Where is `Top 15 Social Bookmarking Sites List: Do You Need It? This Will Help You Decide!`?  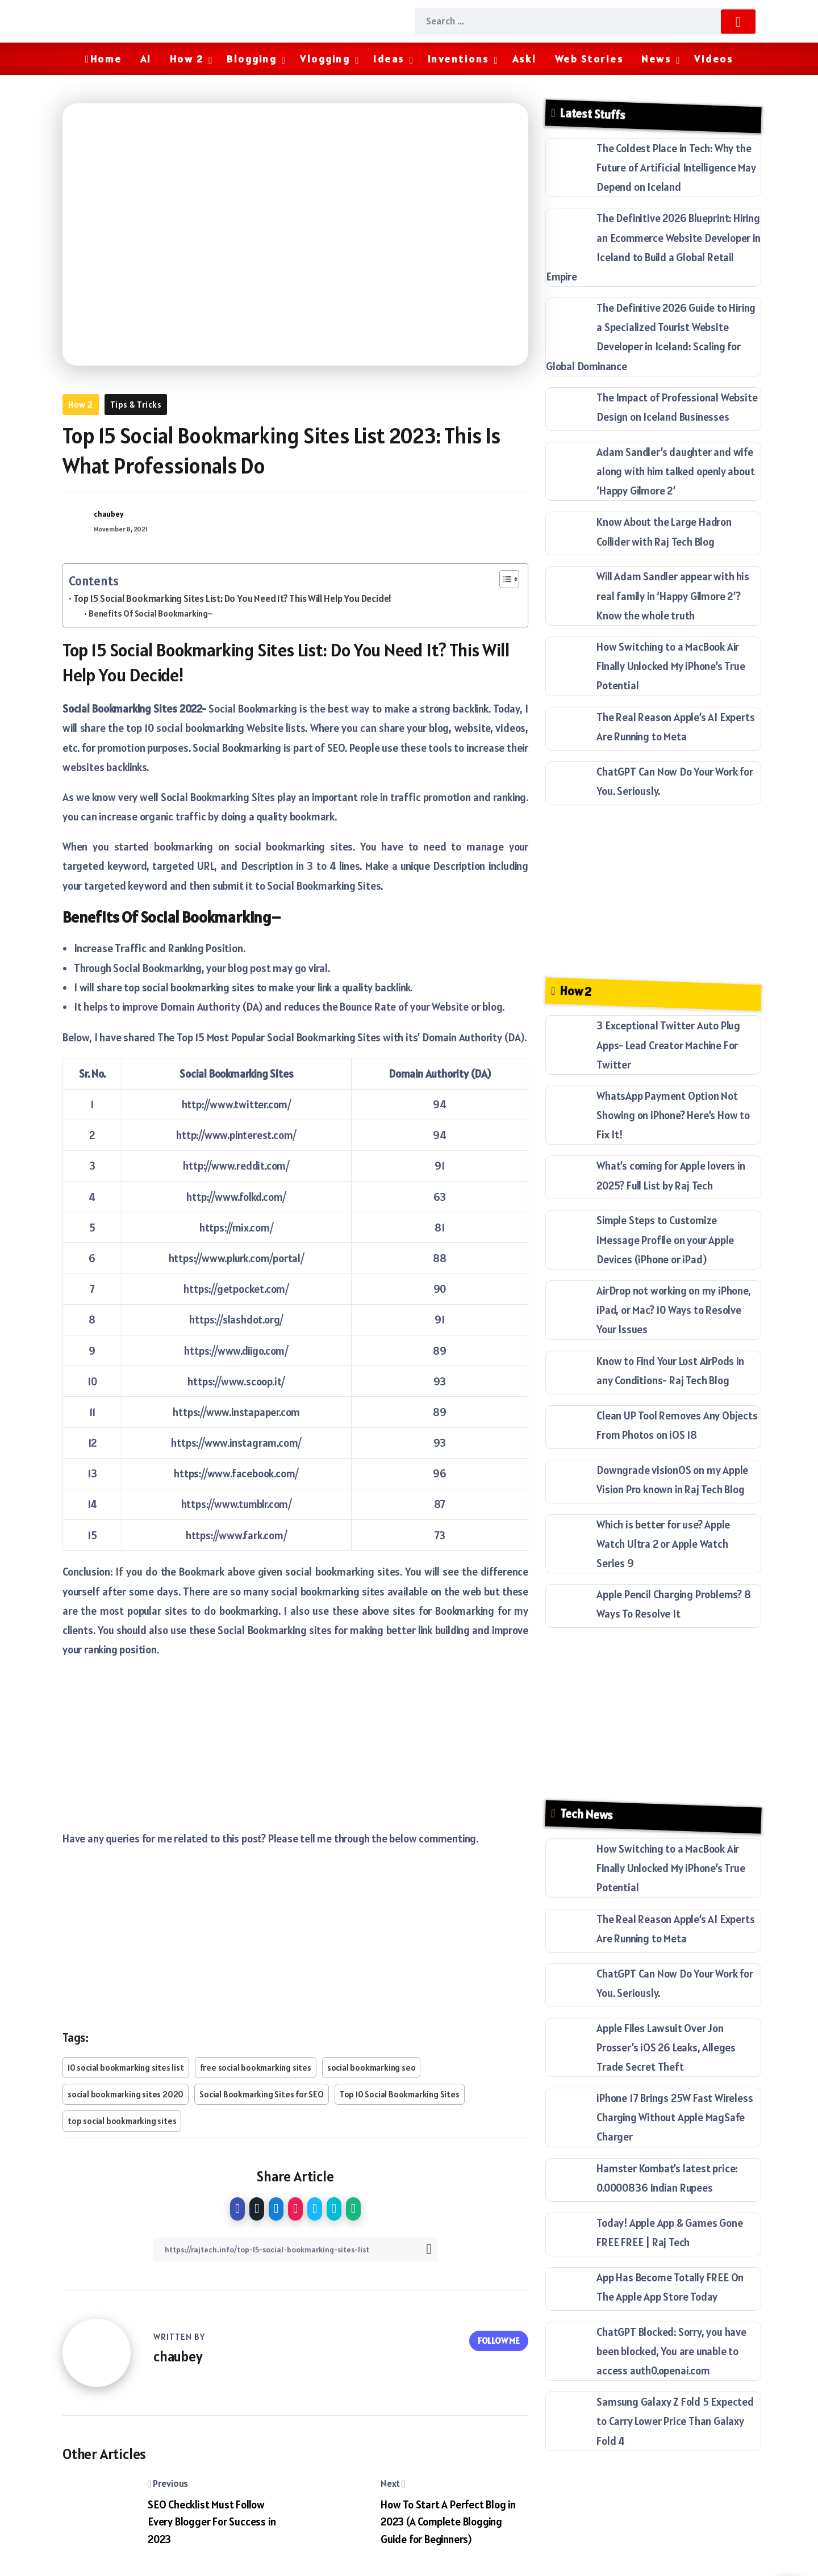
Top 15 Social Bookmarking Sites List: Do You Need It? This Will Help You Decide! is located at coordinates (232, 598).